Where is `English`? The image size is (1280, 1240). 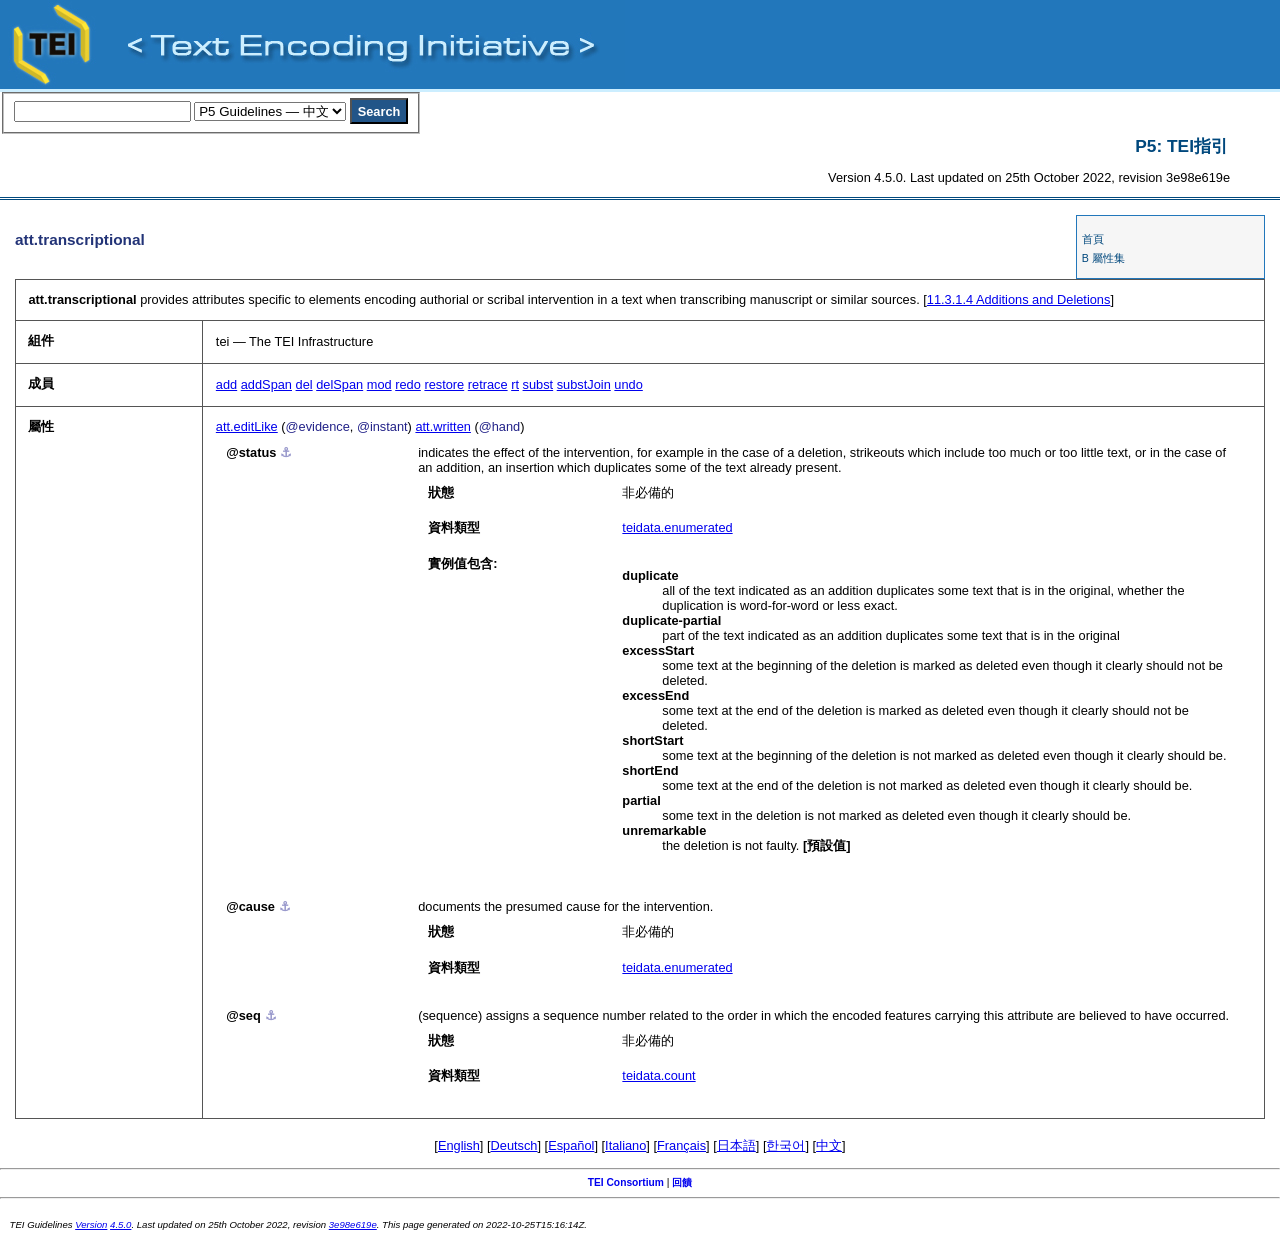
English is located at coordinates (459, 1145).